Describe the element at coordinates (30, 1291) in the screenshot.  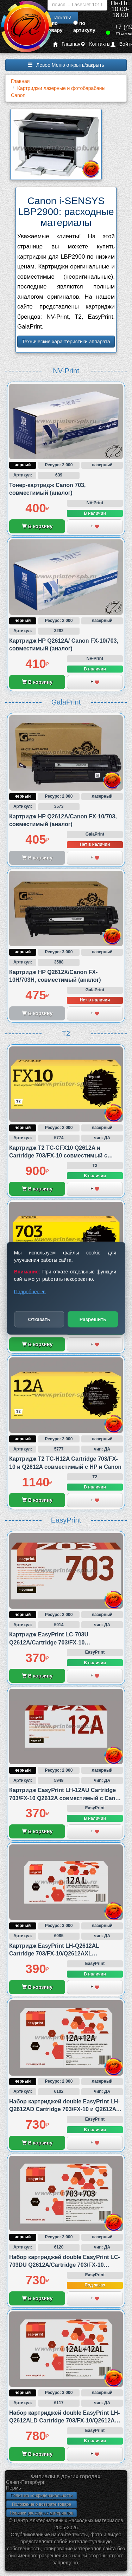
I see `Подробнее ▼` at that location.